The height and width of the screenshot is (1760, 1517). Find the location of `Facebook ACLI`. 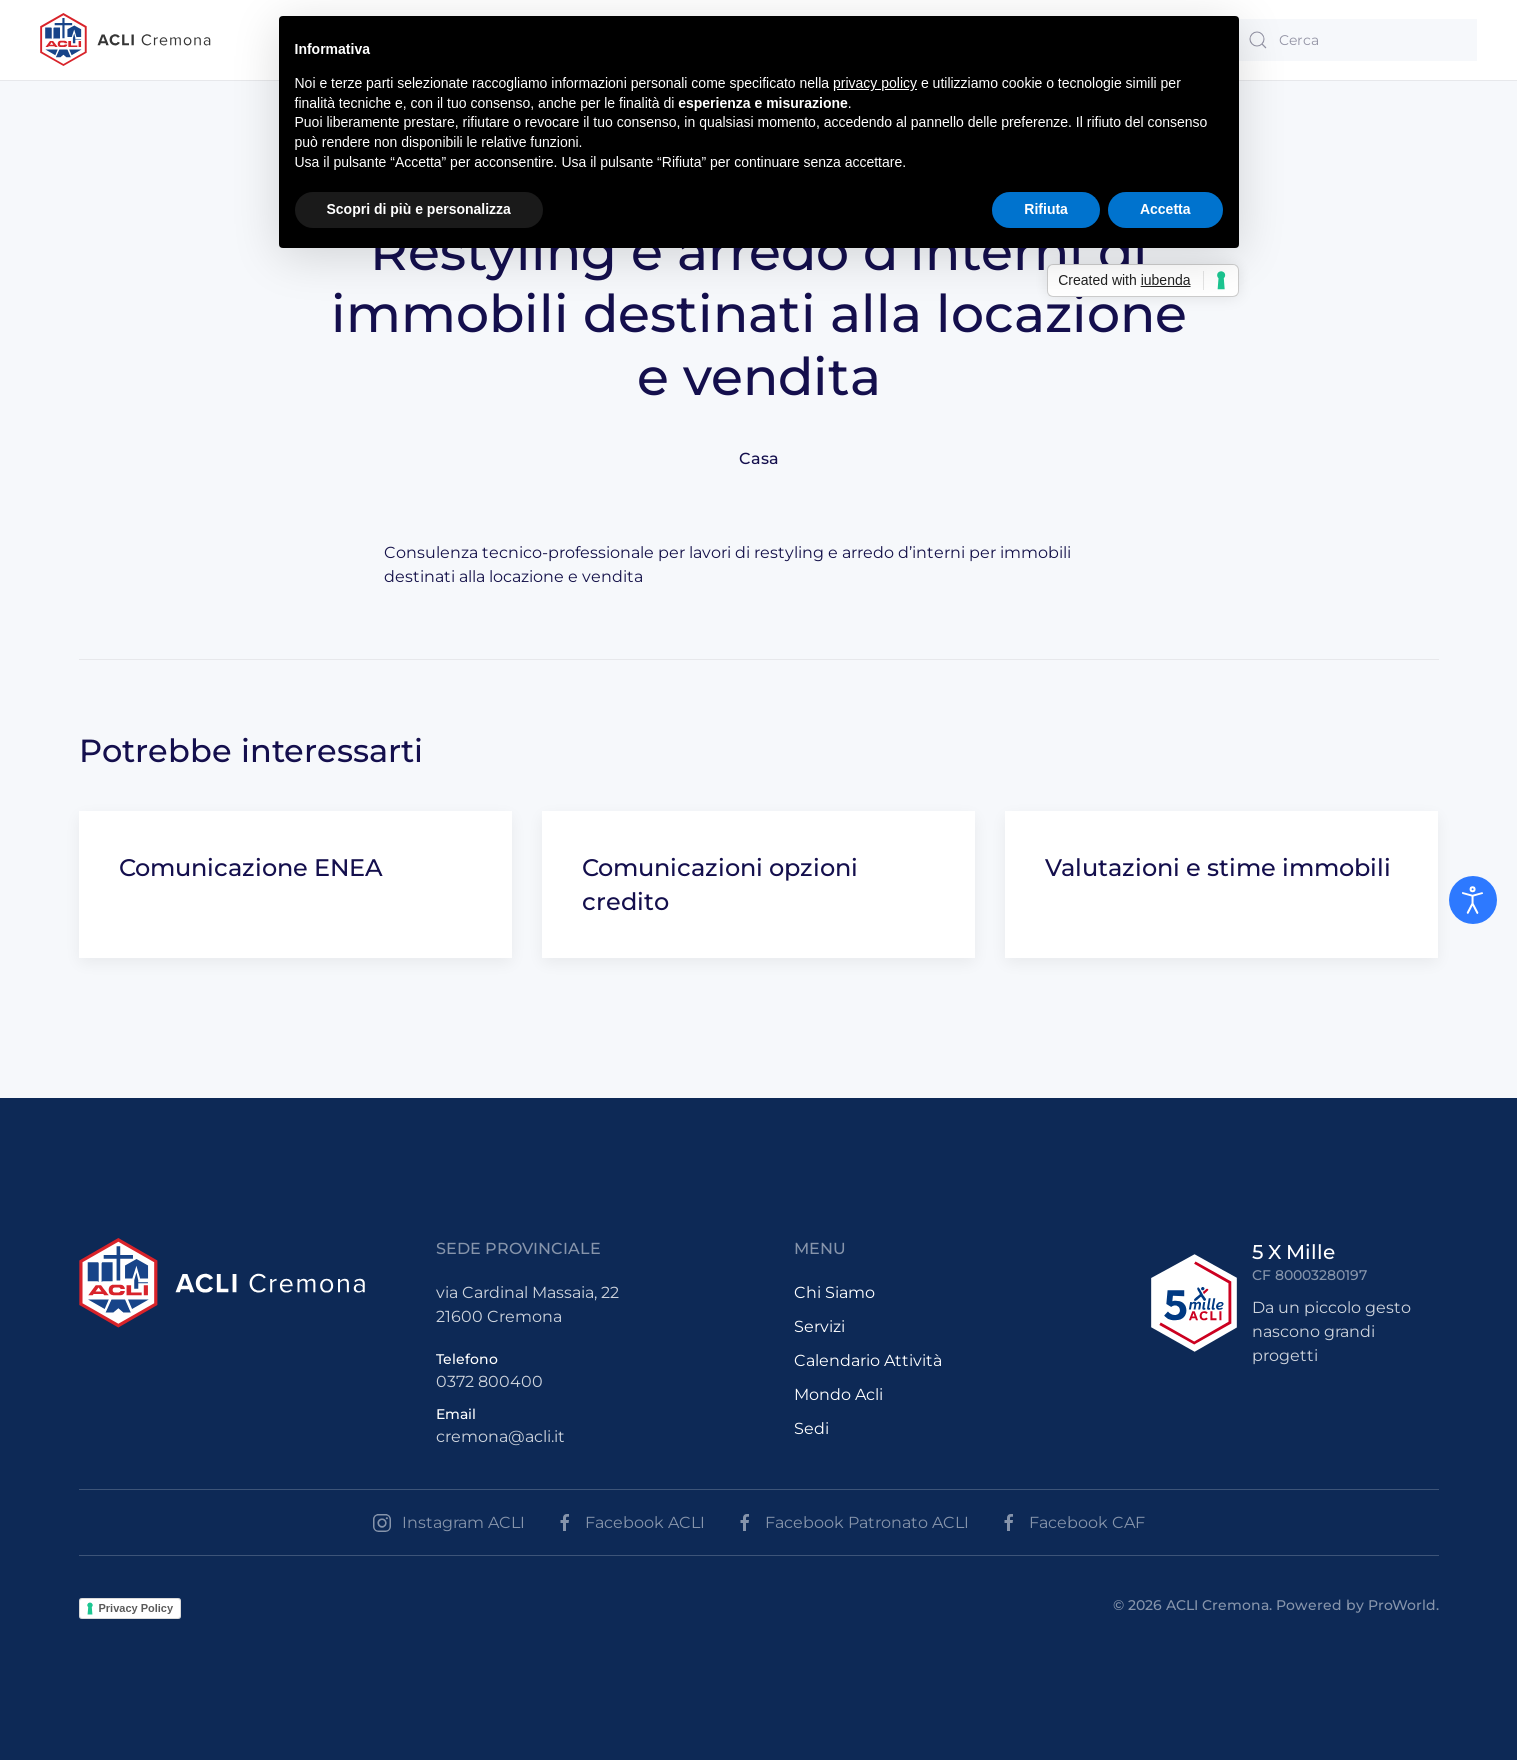

Facebook ACLI is located at coordinates (630, 1523).